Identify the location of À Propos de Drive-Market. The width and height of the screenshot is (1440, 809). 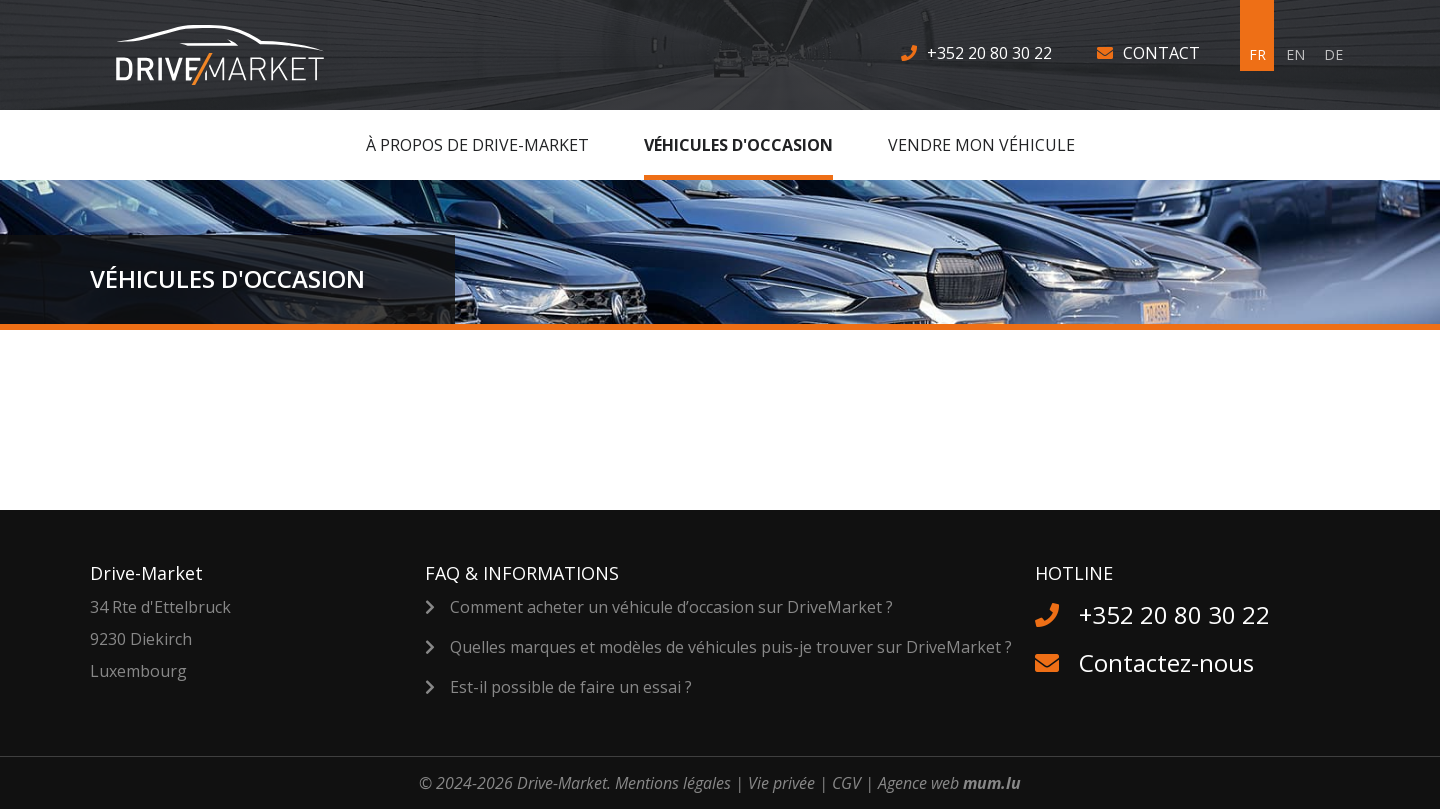
(477, 145).